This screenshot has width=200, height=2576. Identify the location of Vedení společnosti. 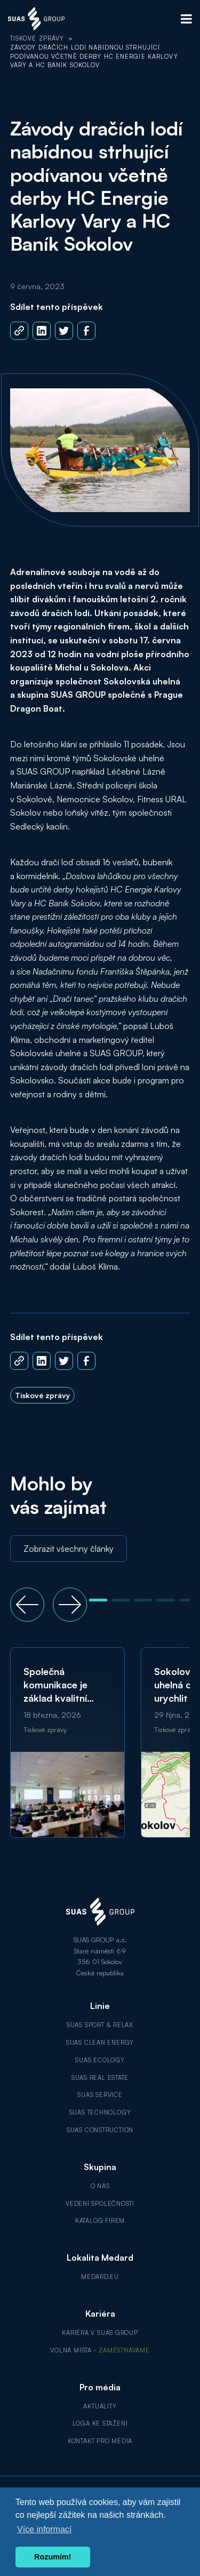
(100, 2203).